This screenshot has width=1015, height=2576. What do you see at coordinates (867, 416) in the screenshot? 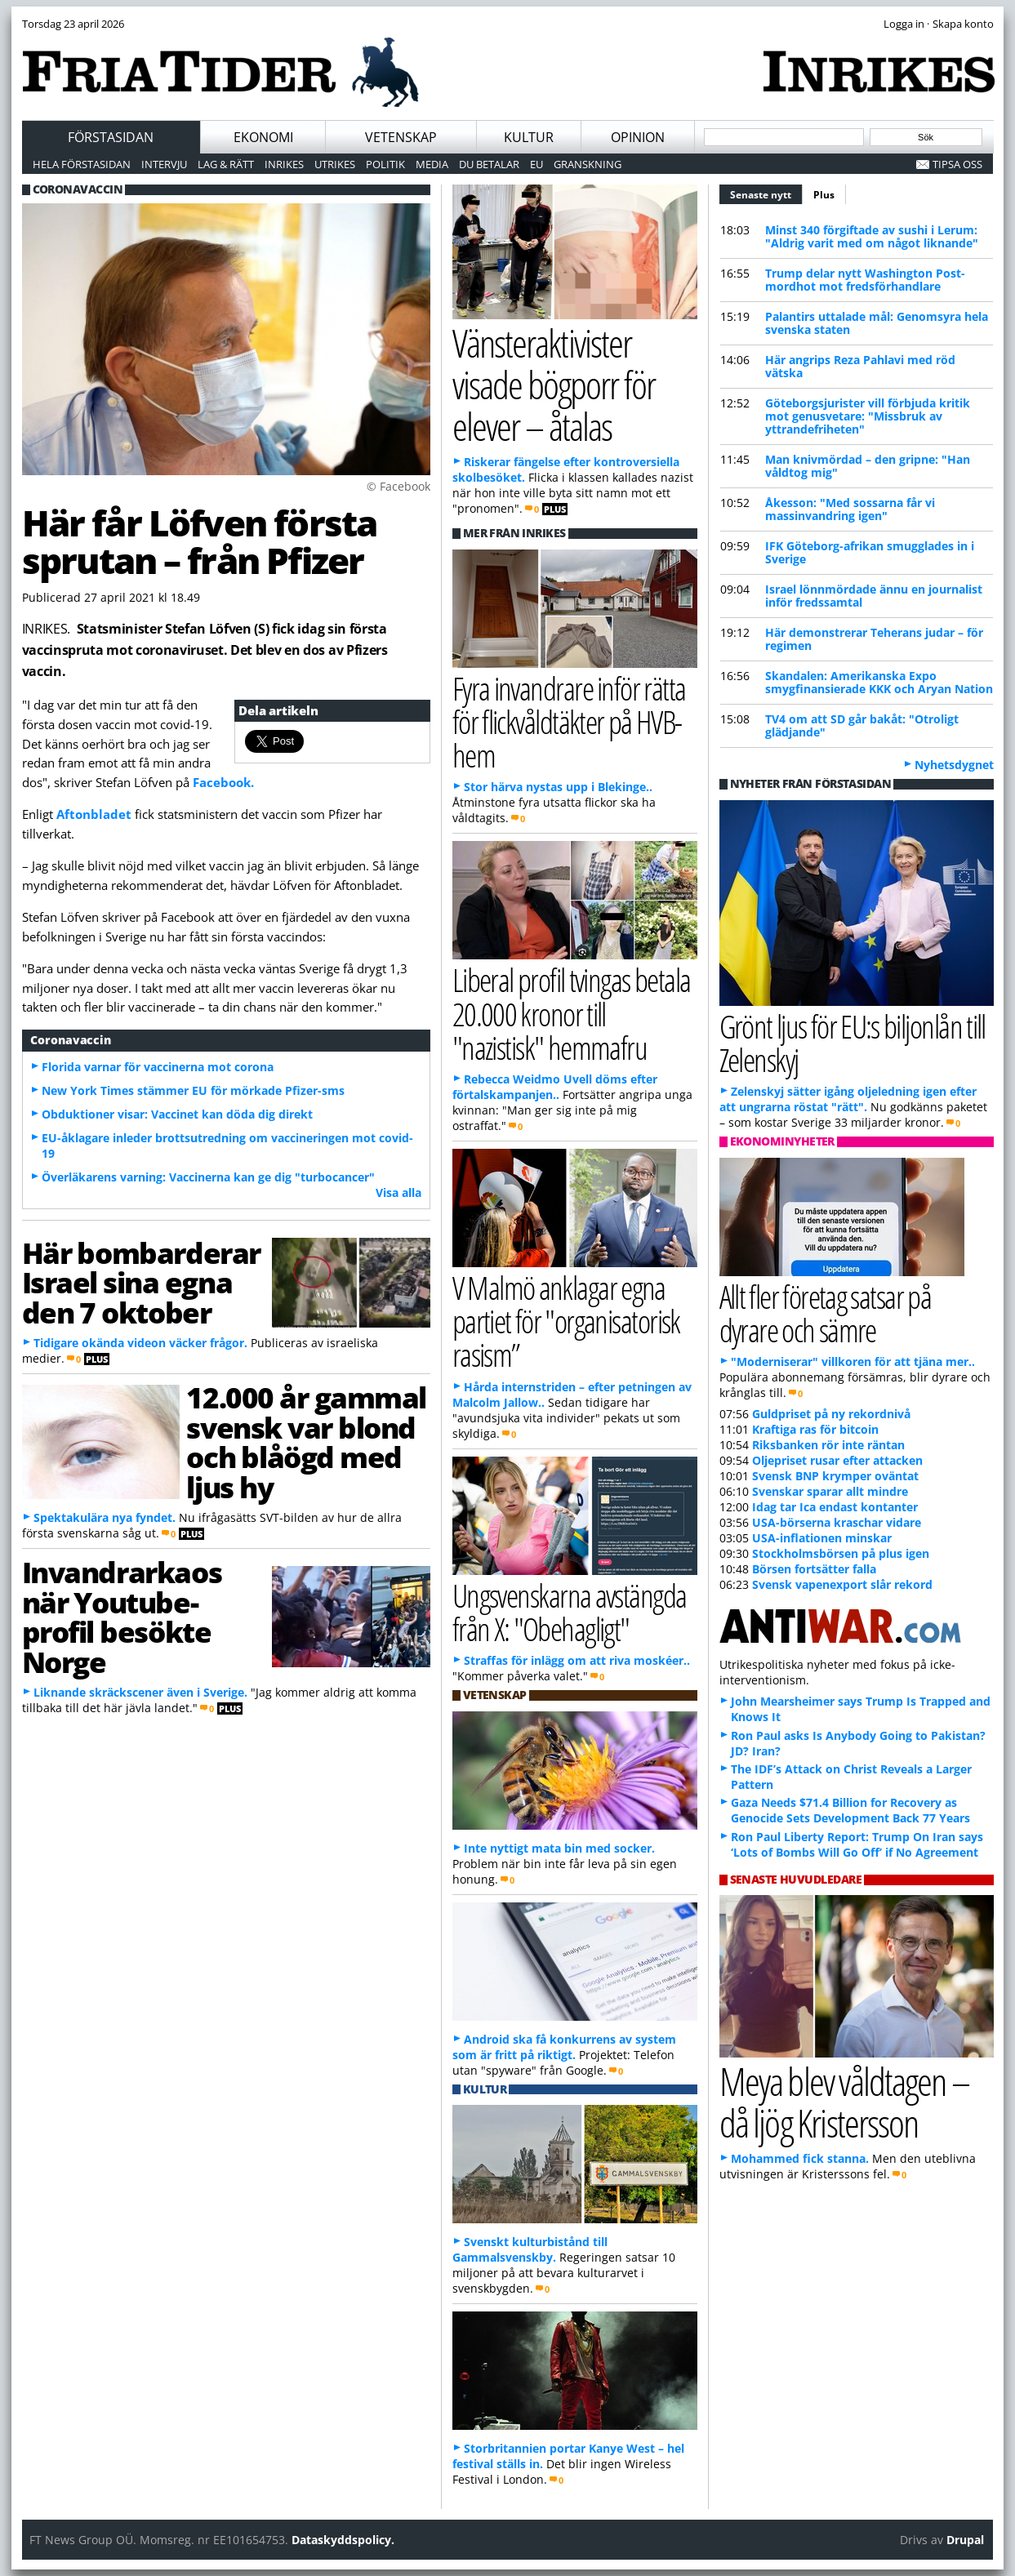
I see `Göteborgsjurister vill förbjuda kritik mot genusvetare: "Missbruk av yttrandefriheten"` at bounding box center [867, 416].